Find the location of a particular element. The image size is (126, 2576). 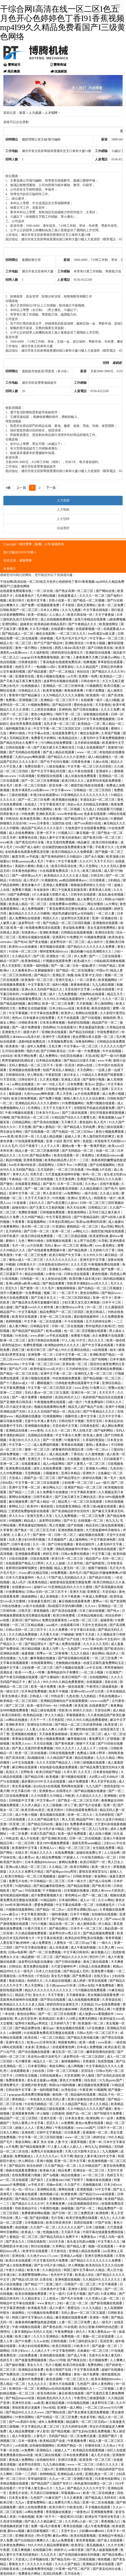

波多野结衣一区 is located at coordinates (29, 923).